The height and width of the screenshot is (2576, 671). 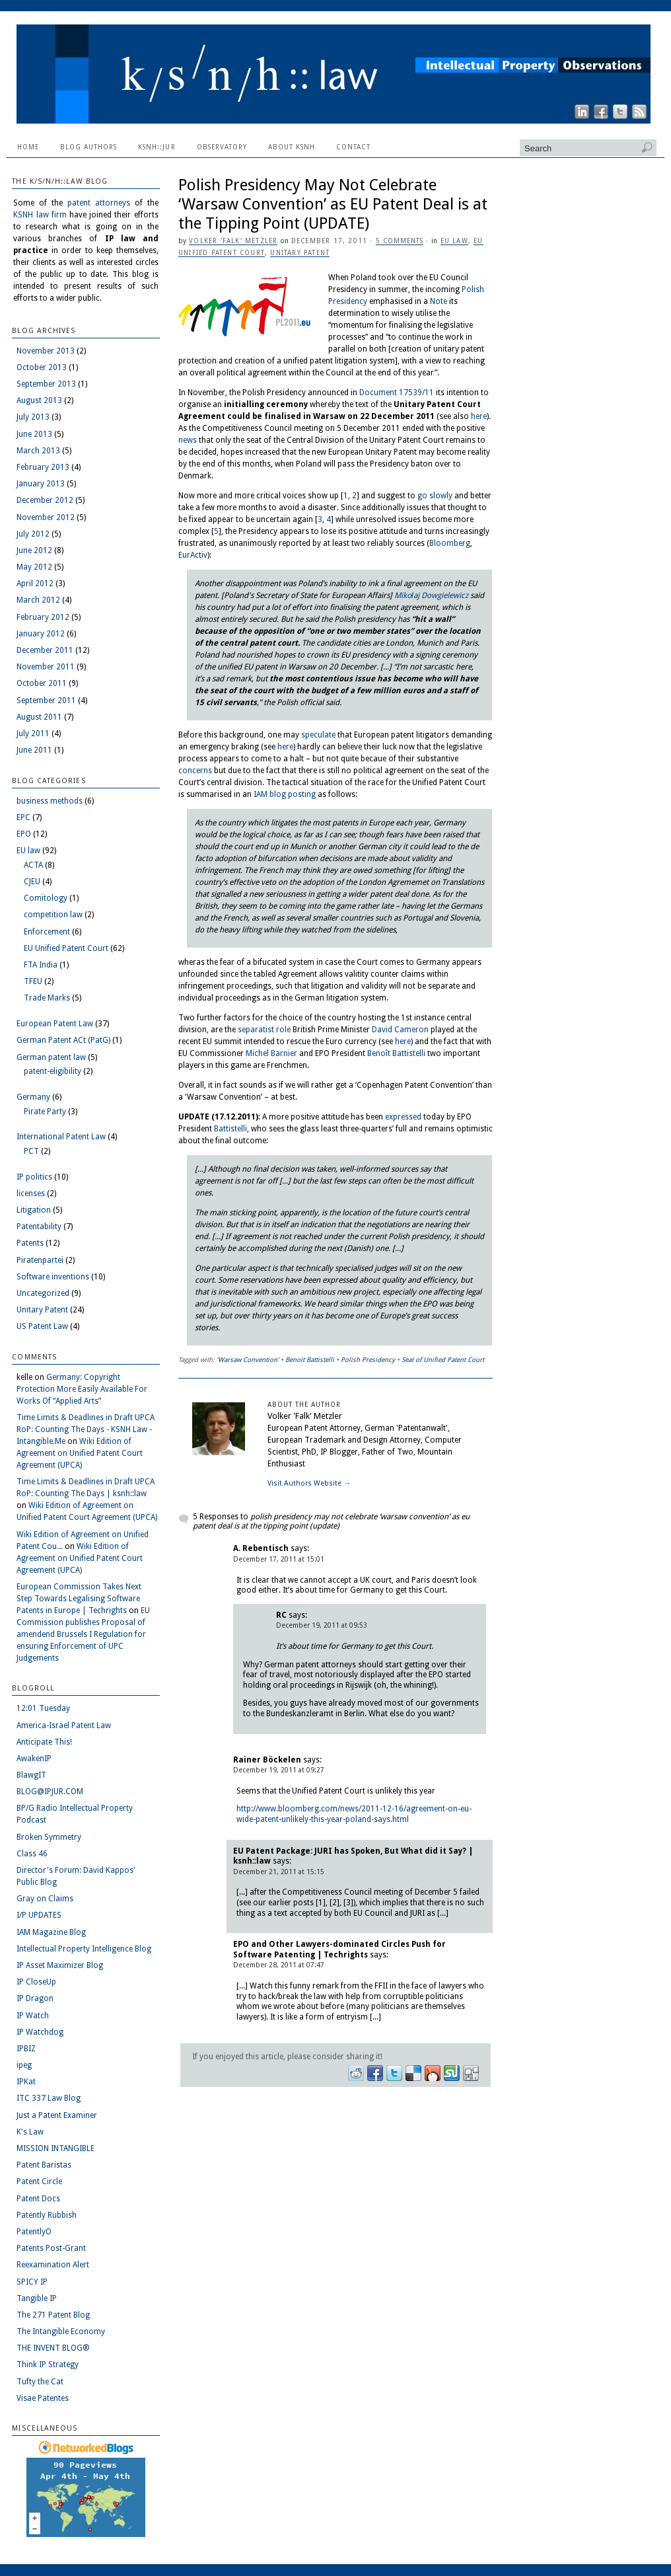 What do you see at coordinates (45, 1898) in the screenshot?
I see `Gray on Claims` at bounding box center [45, 1898].